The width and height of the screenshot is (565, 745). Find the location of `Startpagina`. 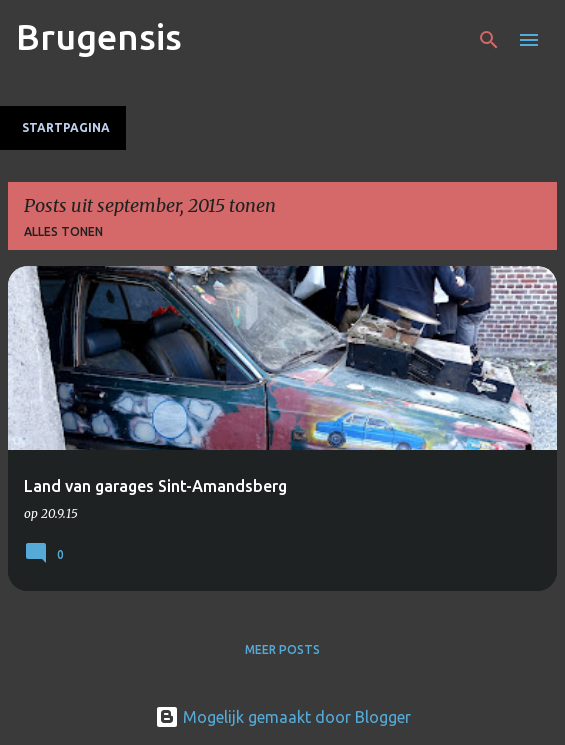

Startpagina is located at coordinates (66, 127).